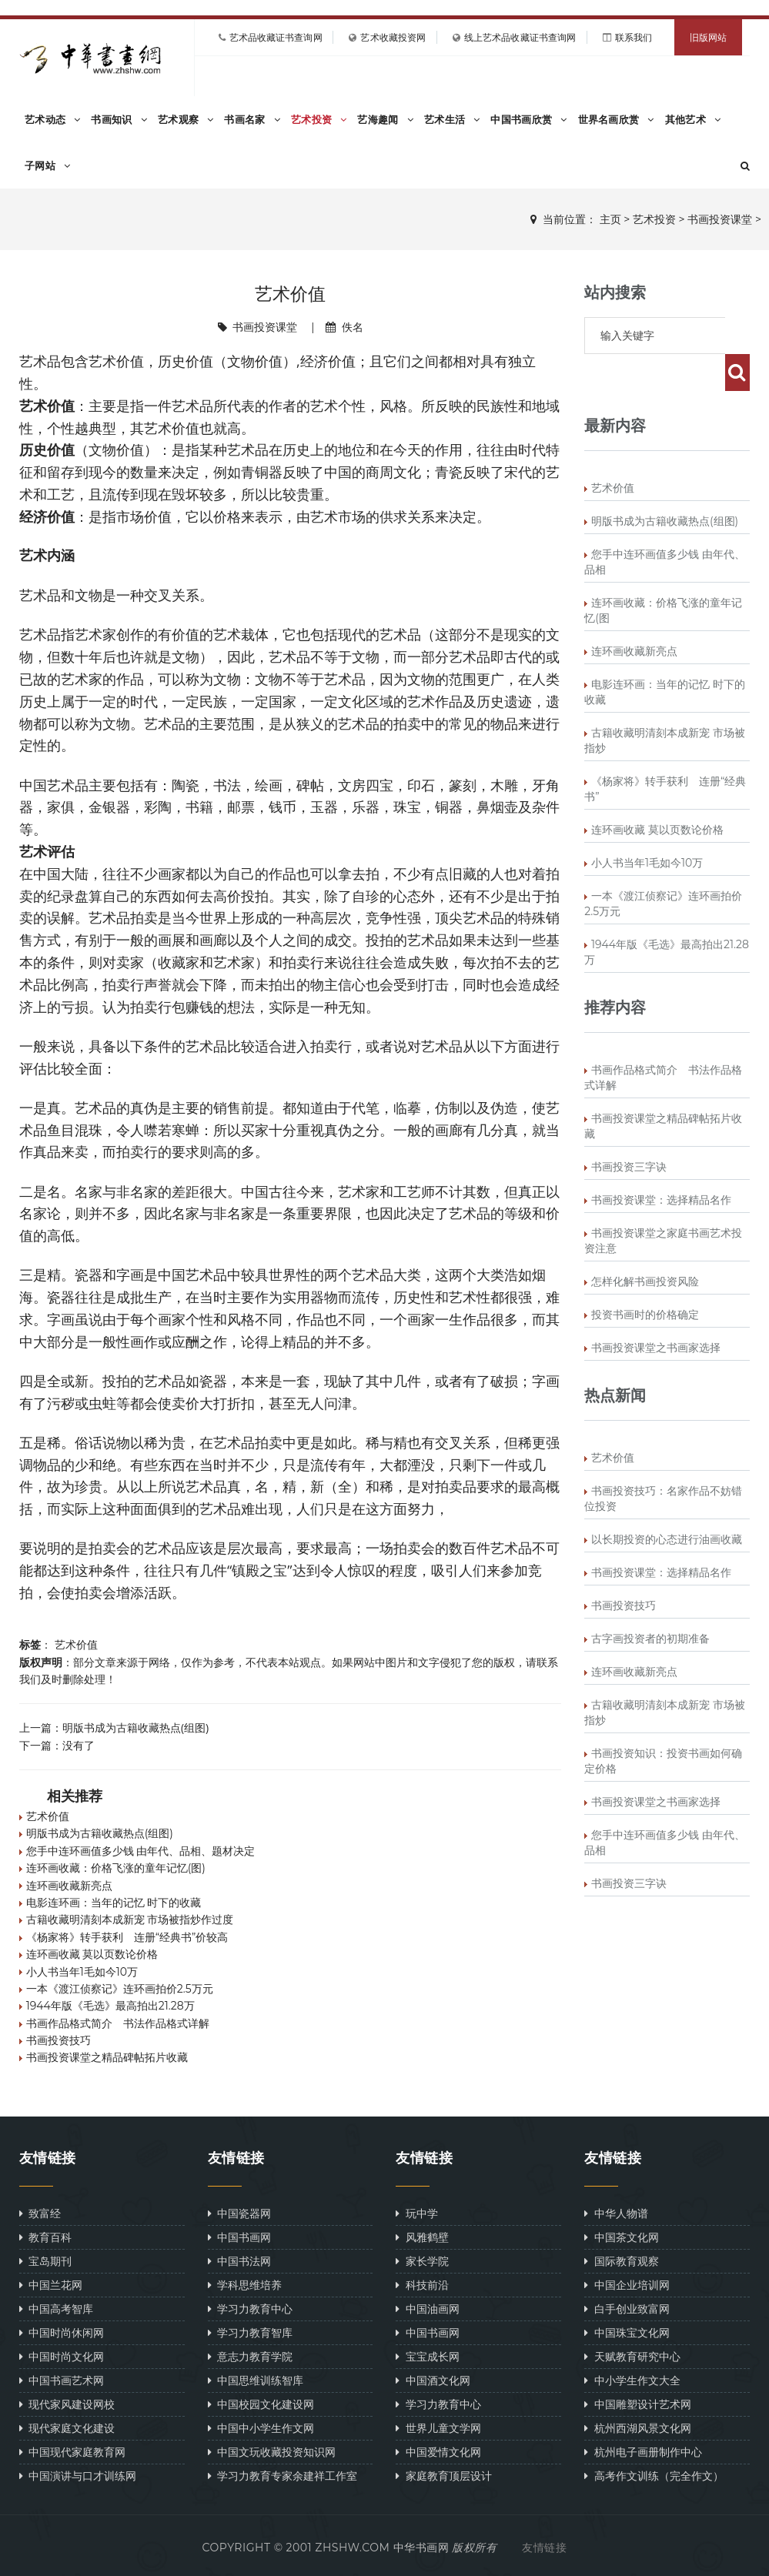 The image size is (769, 2576). I want to click on 艺术观察, so click(186, 119).